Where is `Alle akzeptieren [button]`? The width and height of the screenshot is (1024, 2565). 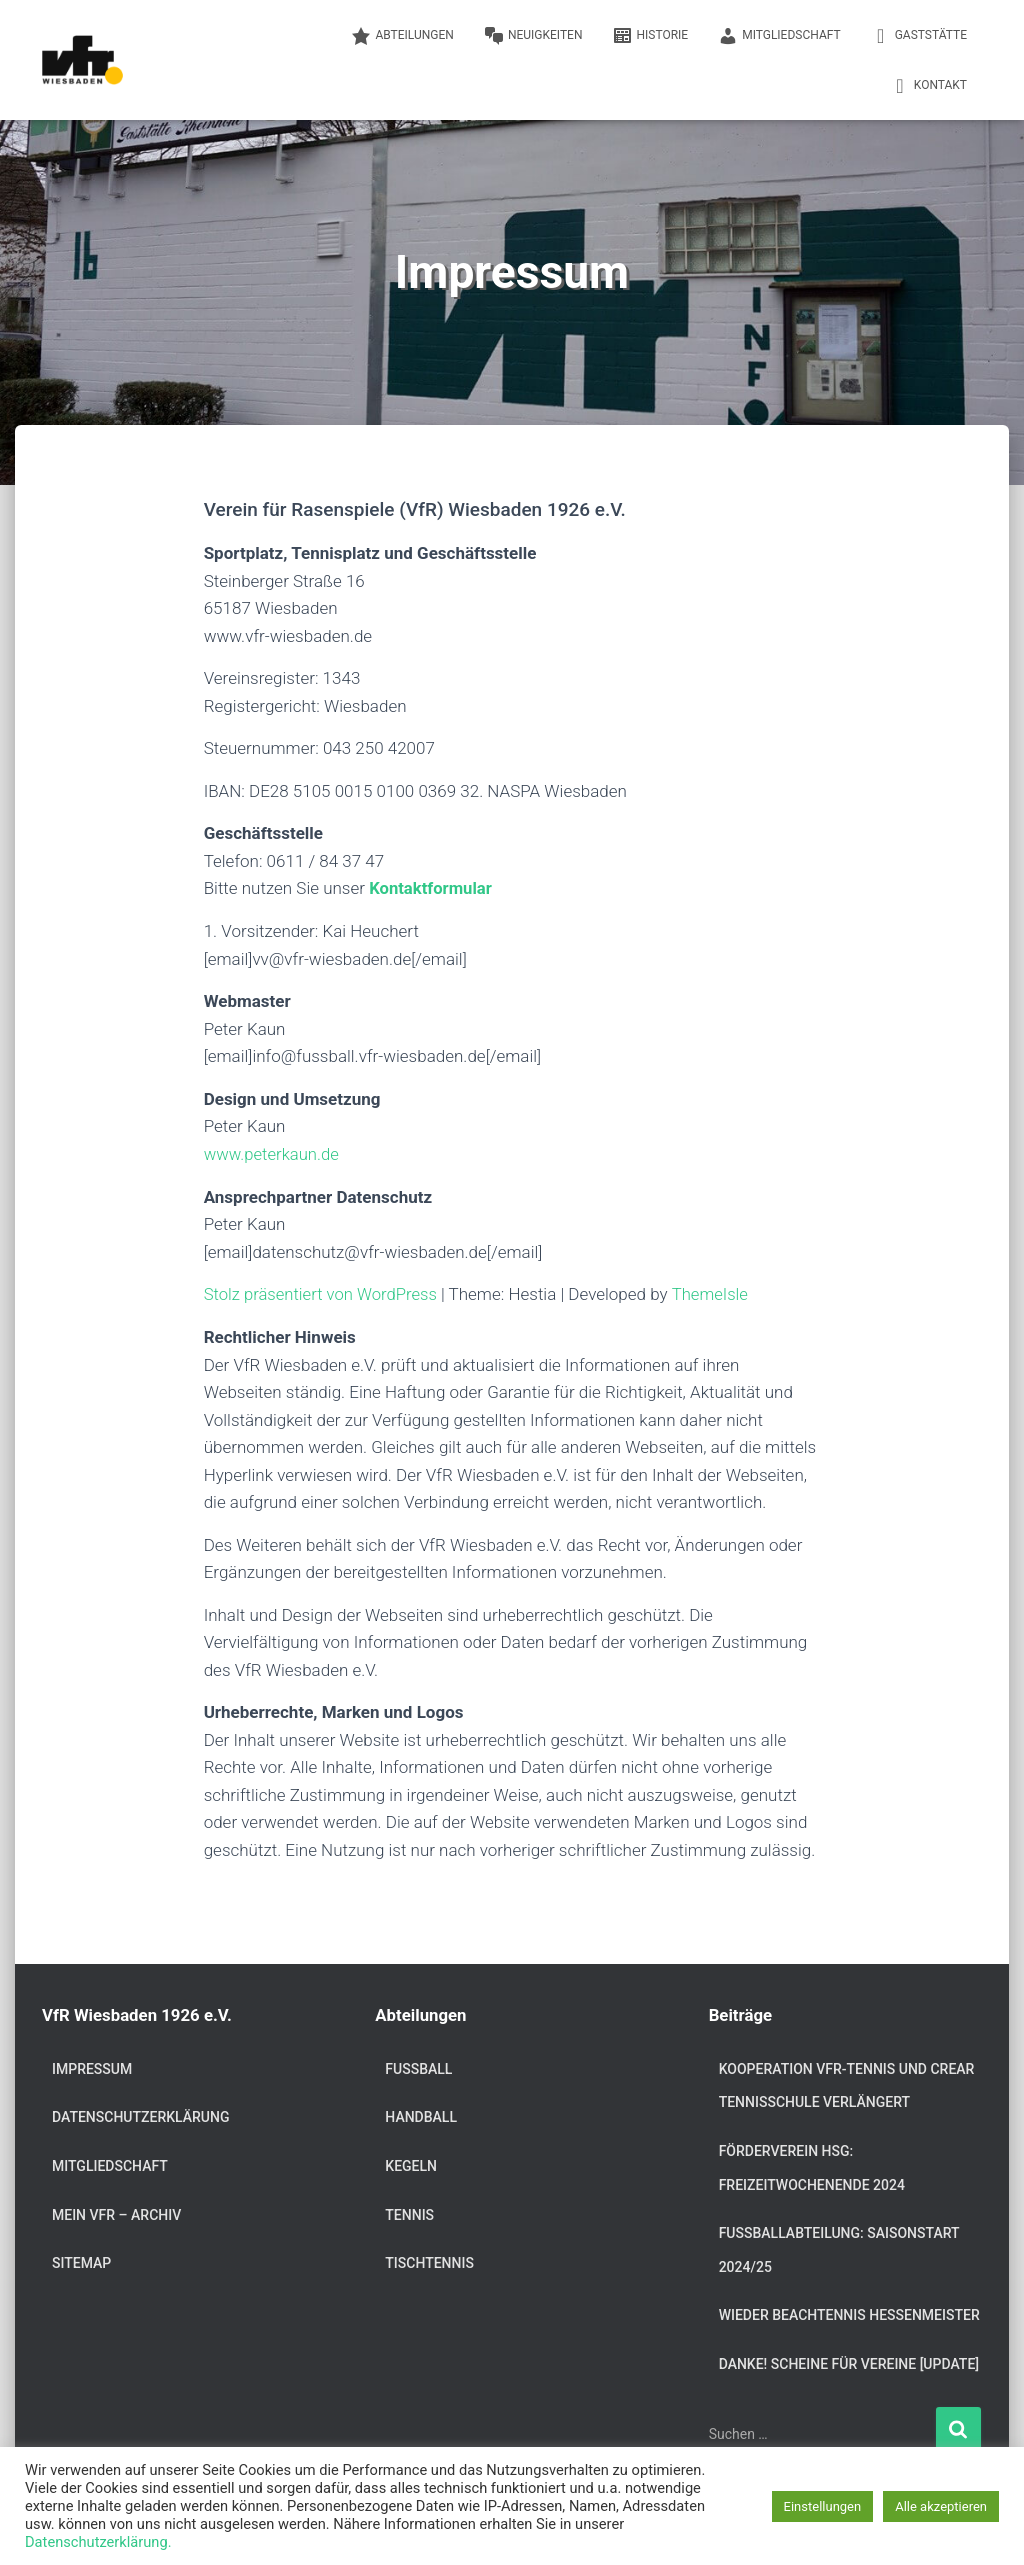
Alle akzeptieren [button] is located at coordinates (941, 2506).